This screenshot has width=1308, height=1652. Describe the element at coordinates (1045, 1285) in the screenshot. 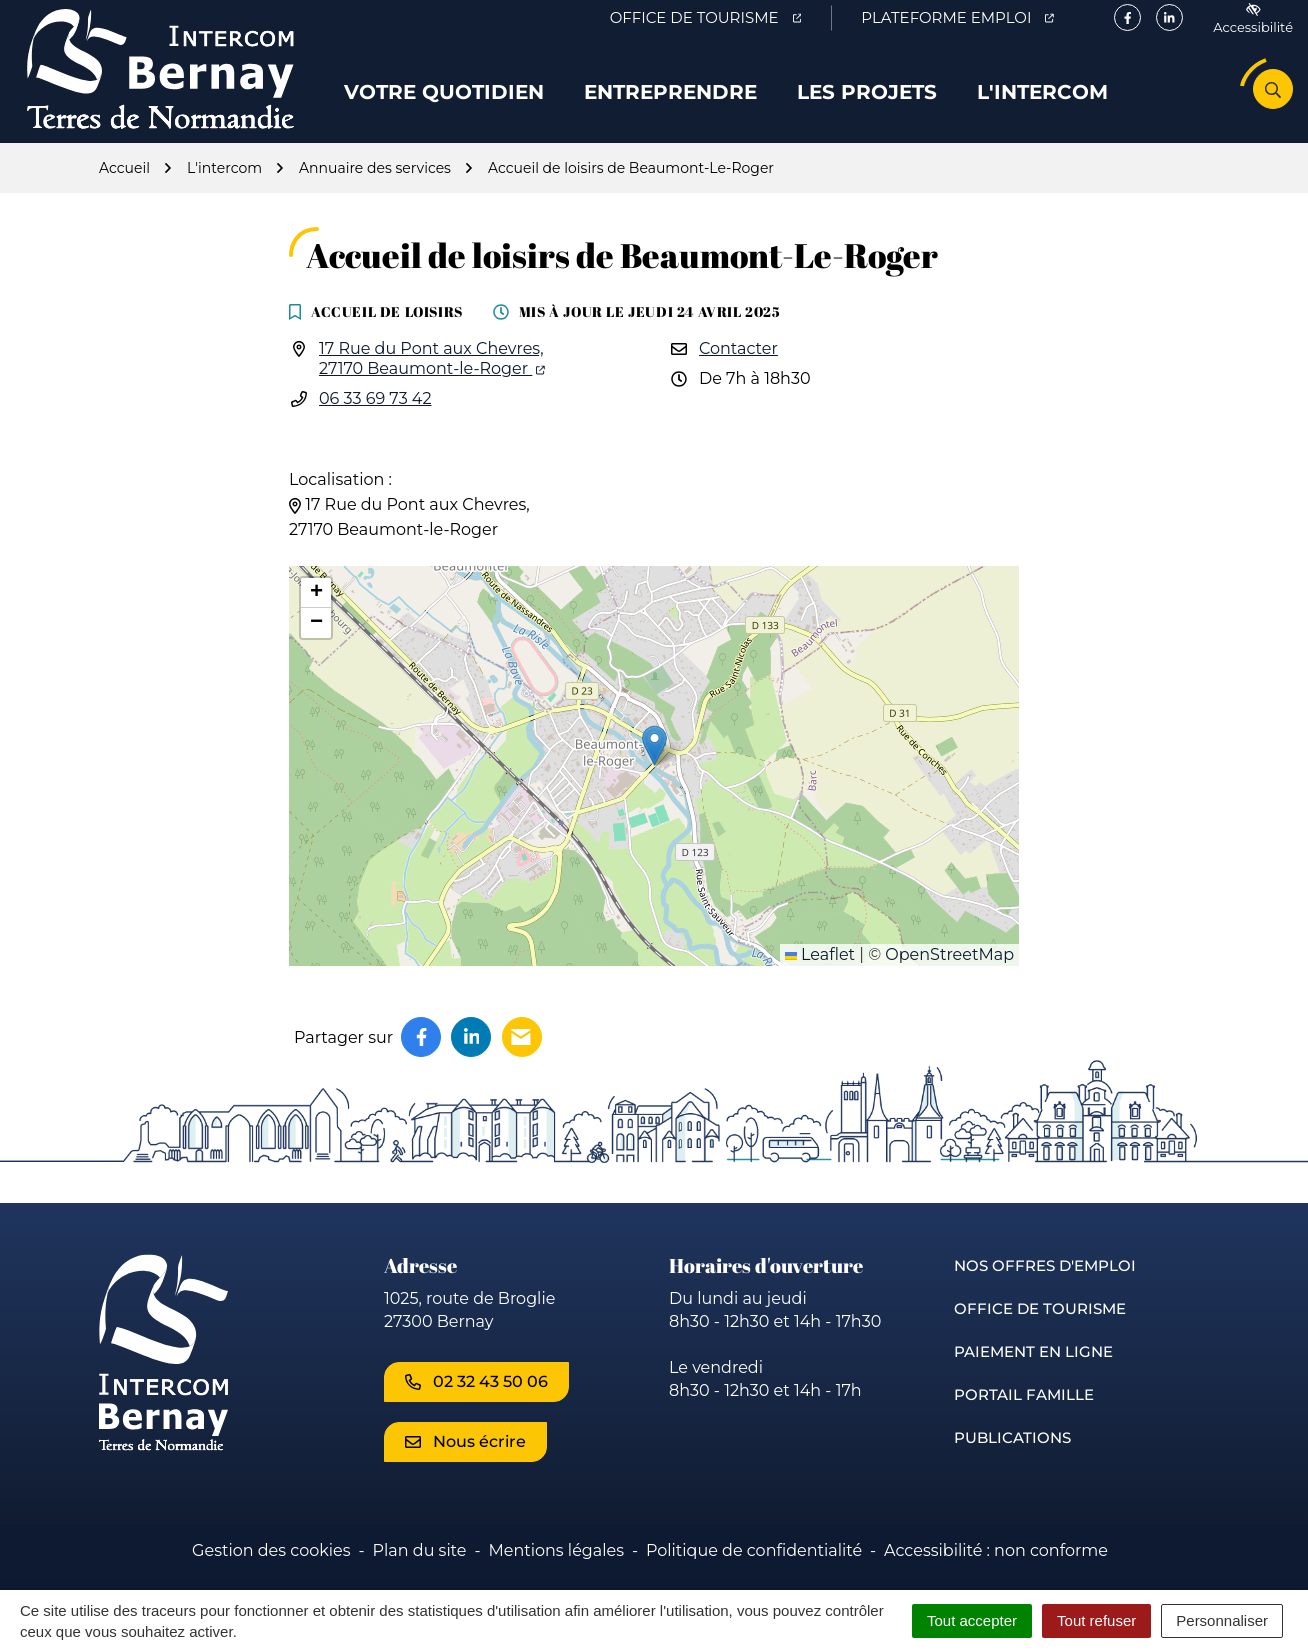

I see `Nos offres d'emploi` at that location.